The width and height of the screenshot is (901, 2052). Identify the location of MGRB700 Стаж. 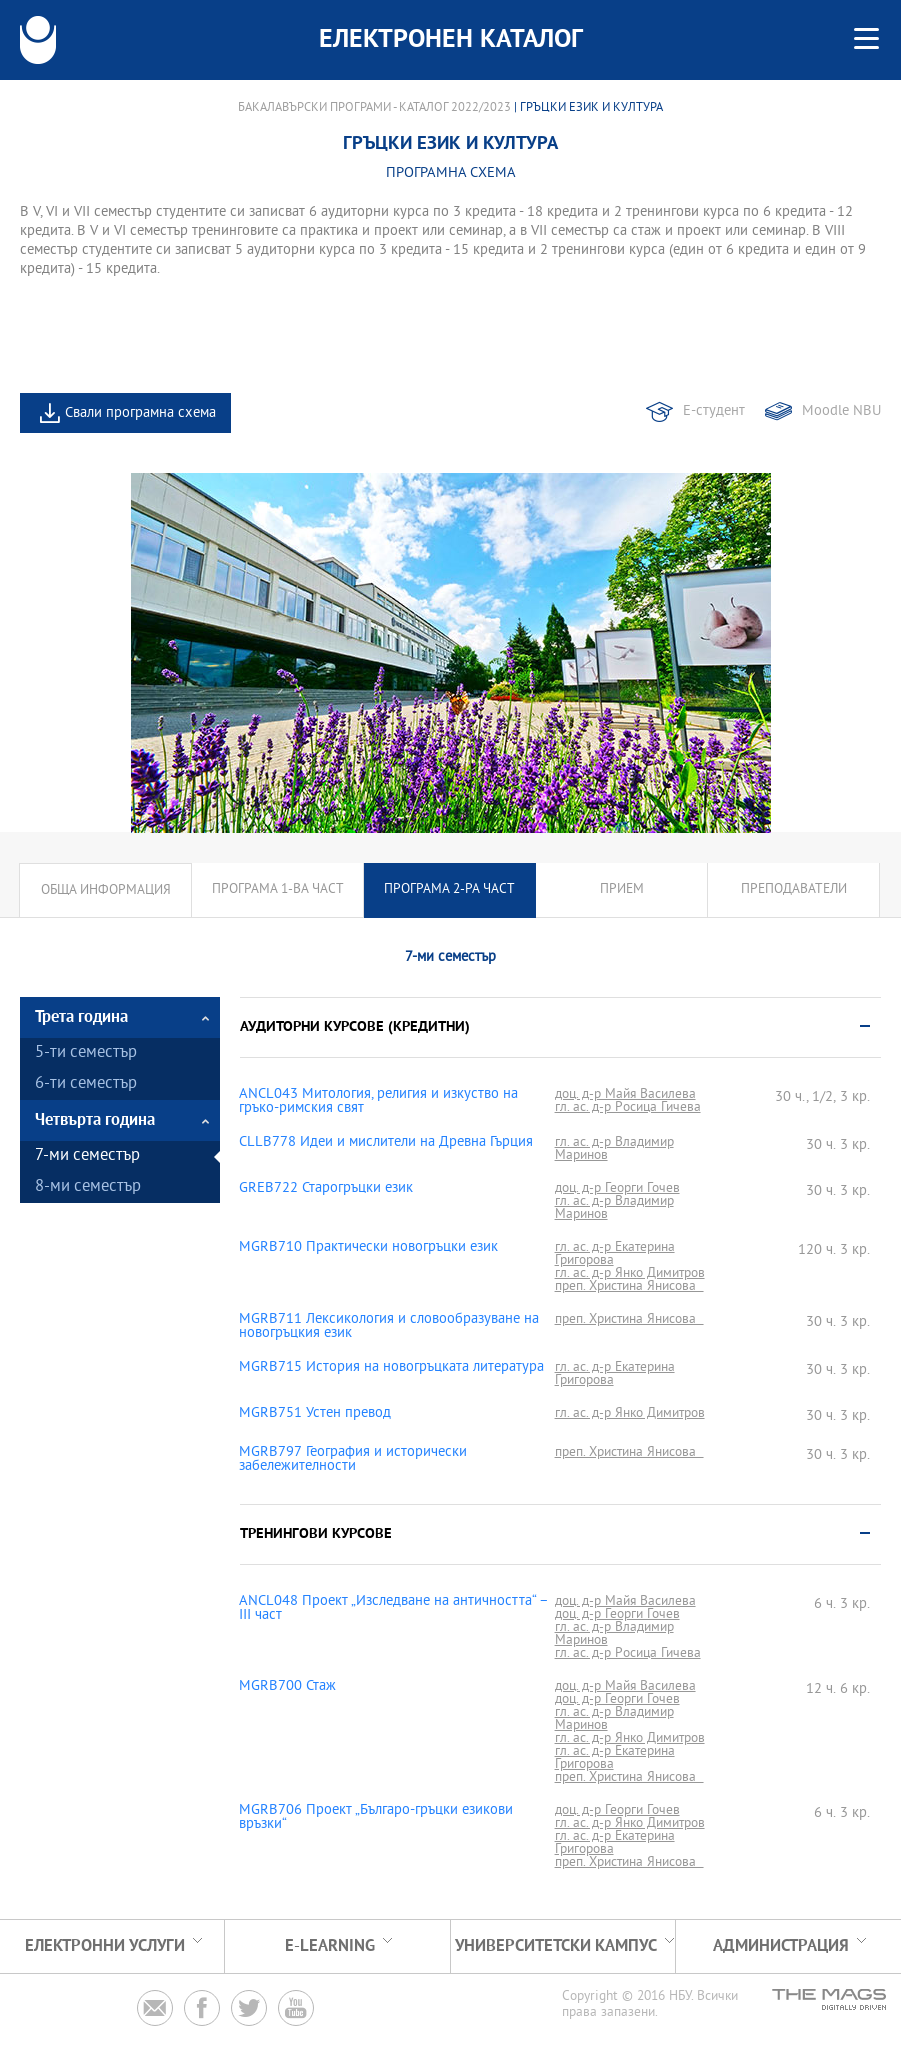
(287, 1687).